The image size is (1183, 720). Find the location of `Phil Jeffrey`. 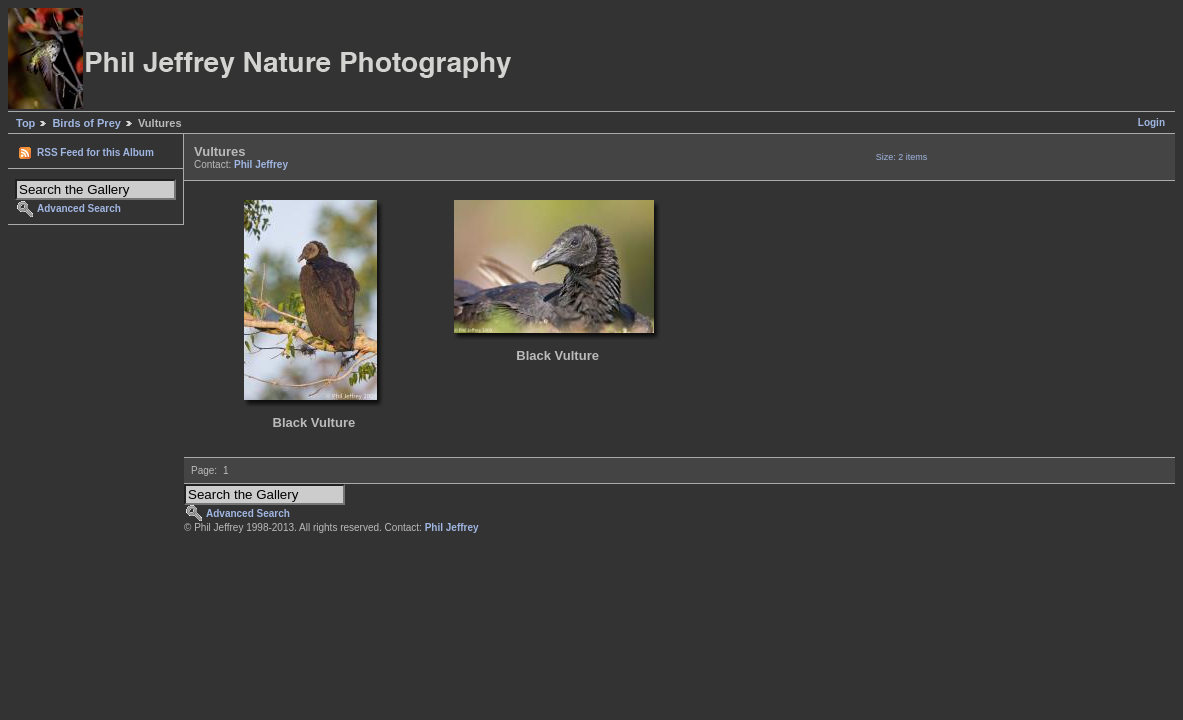

Phil Jeffrey is located at coordinates (261, 164).